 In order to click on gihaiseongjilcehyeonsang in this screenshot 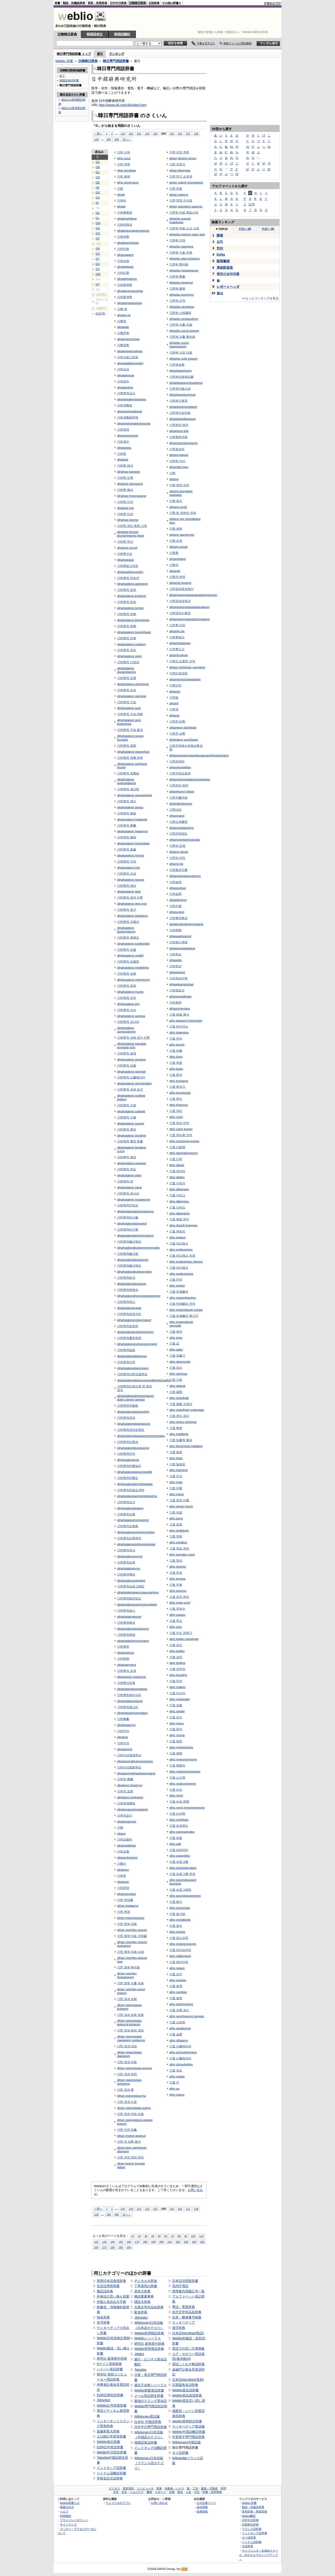, I will do `click(135, 1761)`.